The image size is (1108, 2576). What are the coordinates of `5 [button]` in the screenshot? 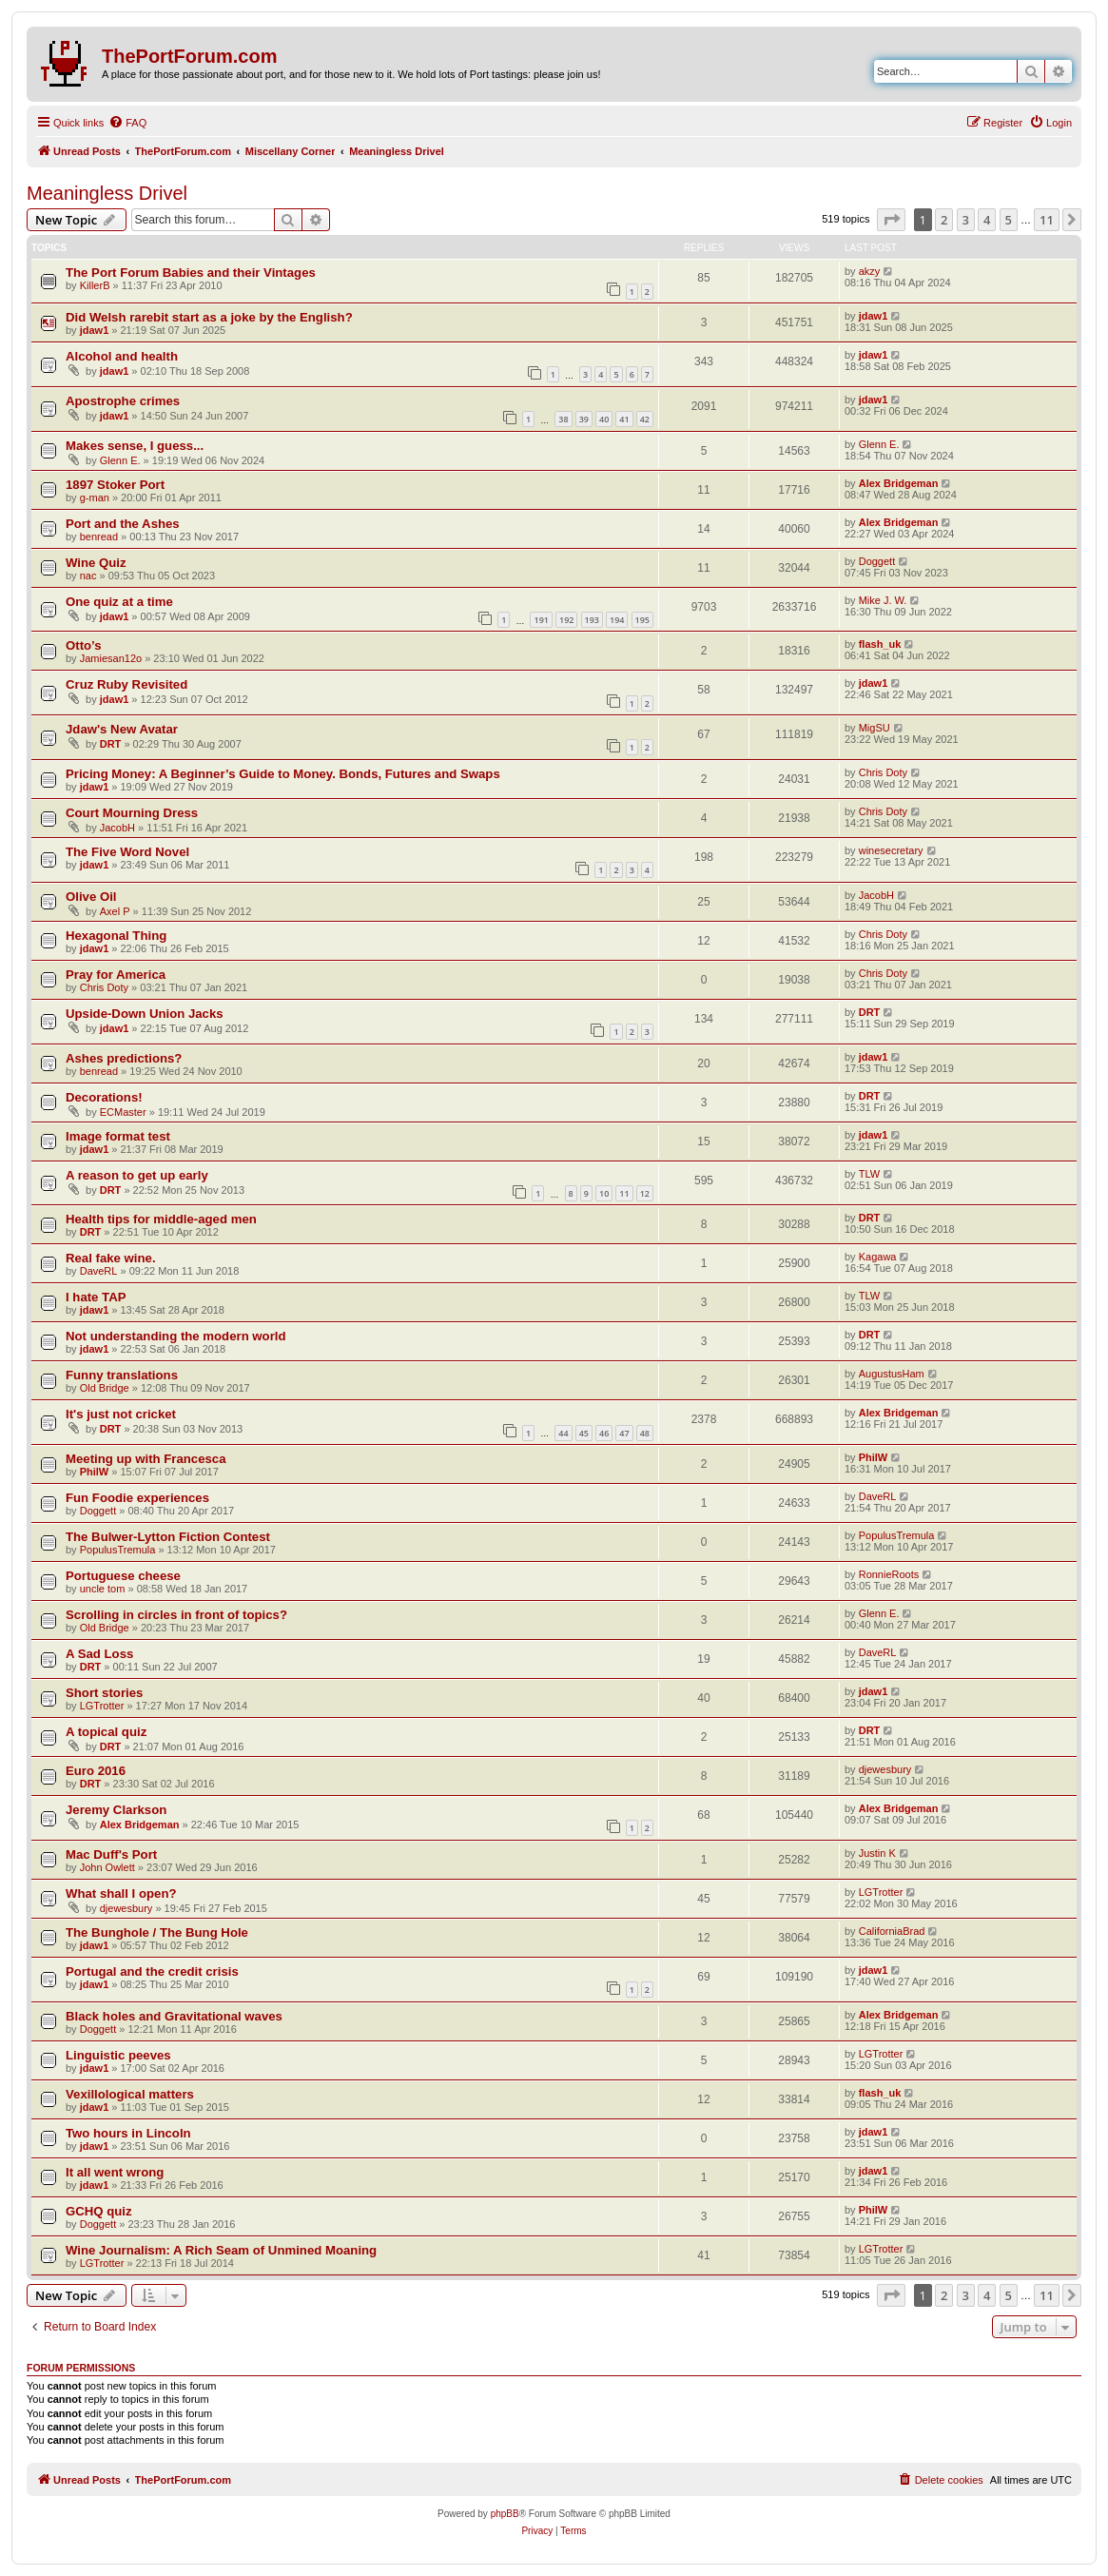 It's located at (1008, 219).